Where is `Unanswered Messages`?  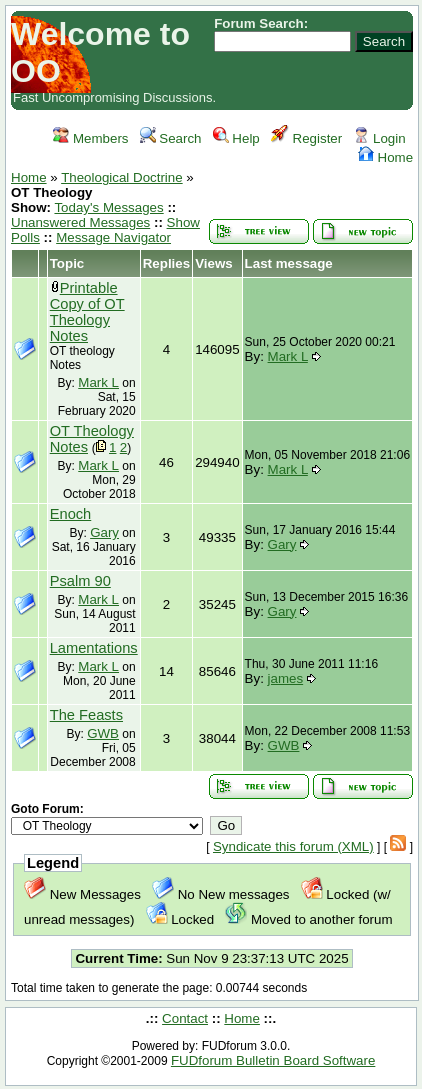 Unanswered Messages is located at coordinates (80, 222).